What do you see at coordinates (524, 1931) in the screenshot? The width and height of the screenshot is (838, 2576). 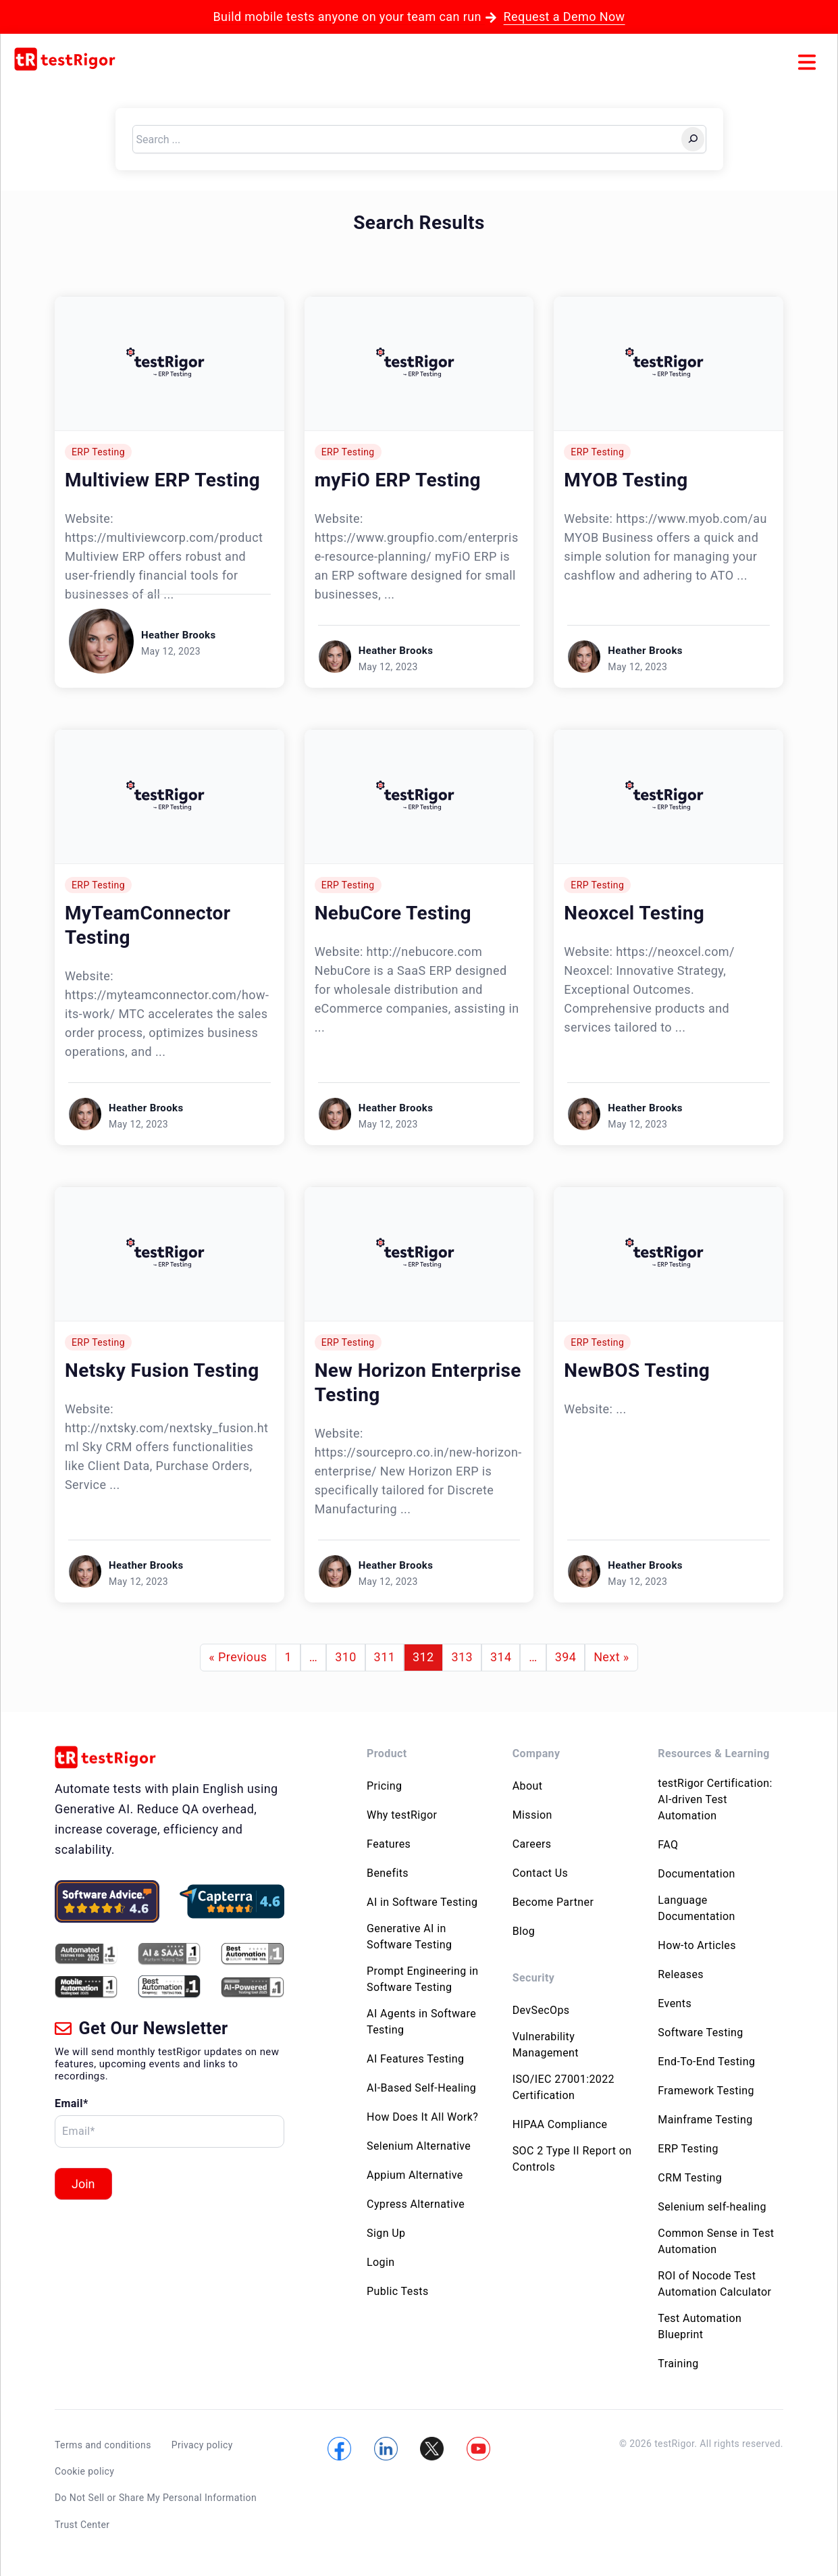 I see `Blog` at bounding box center [524, 1931].